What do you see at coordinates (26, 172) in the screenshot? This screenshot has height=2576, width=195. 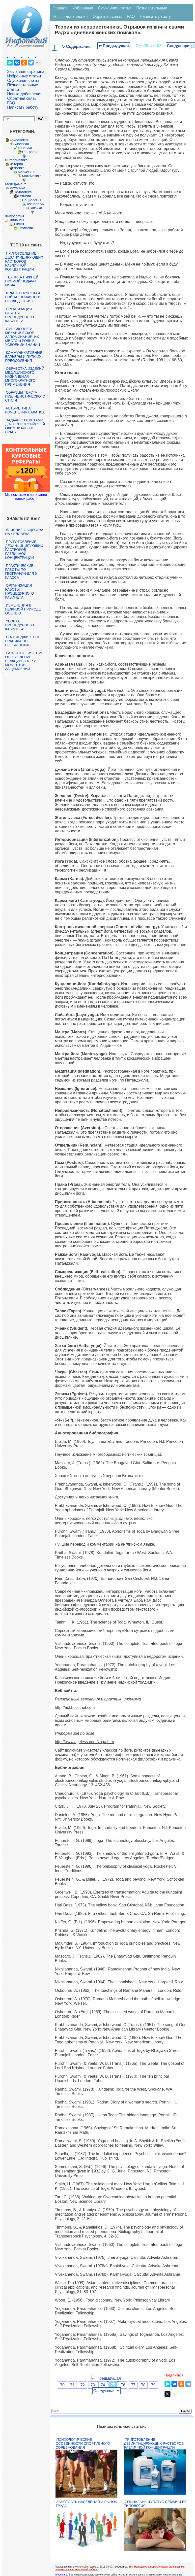 I see `Маркетинг` at bounding box center [26, 172].